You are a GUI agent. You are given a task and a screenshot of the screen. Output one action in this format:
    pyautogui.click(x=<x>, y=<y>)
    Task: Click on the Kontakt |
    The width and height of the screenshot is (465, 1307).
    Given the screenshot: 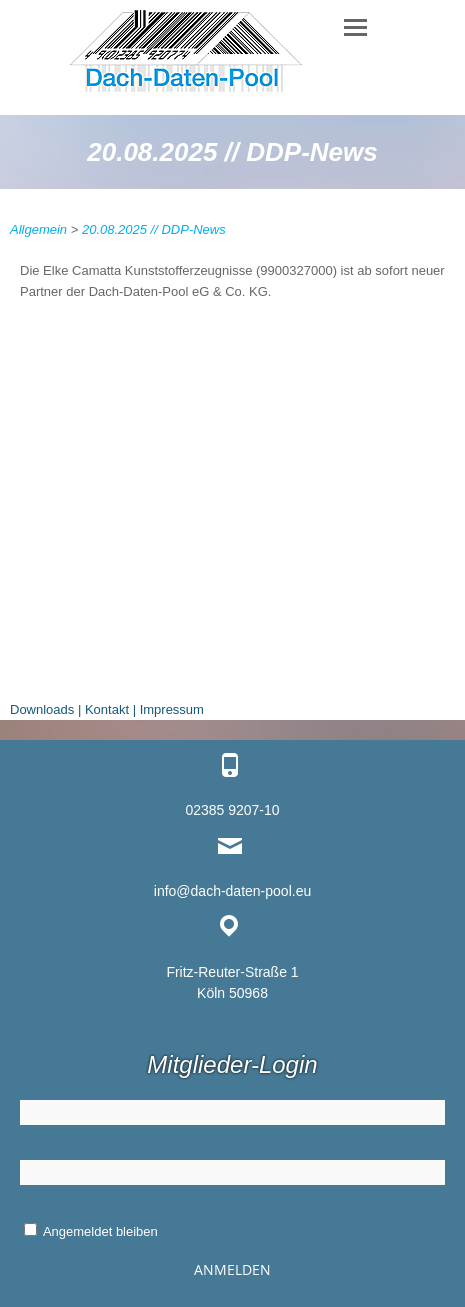 What is the action you would take?
    pyautogui.click(x=110, y=709)
    